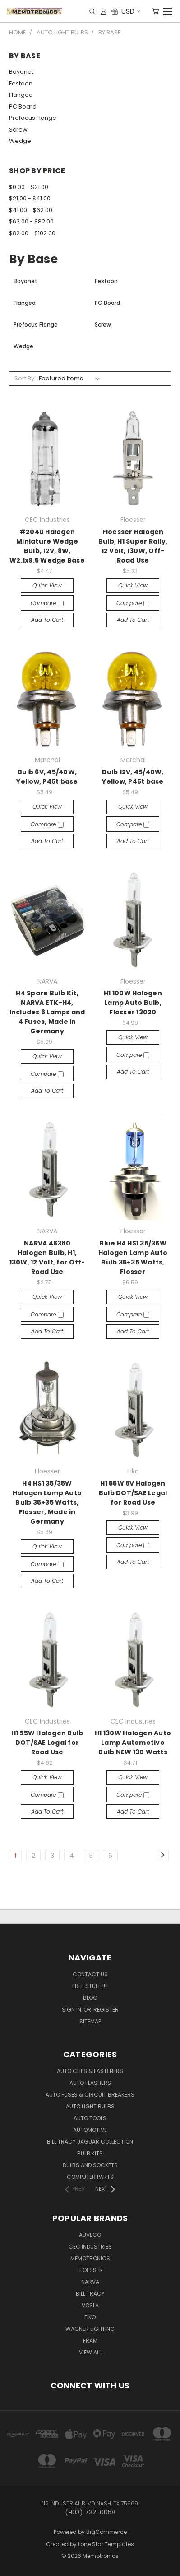 This screenshot has width=180, height=2576. Describe the element at coordinates (20, 83) in the screenshot. I see `Festoon` at that location.